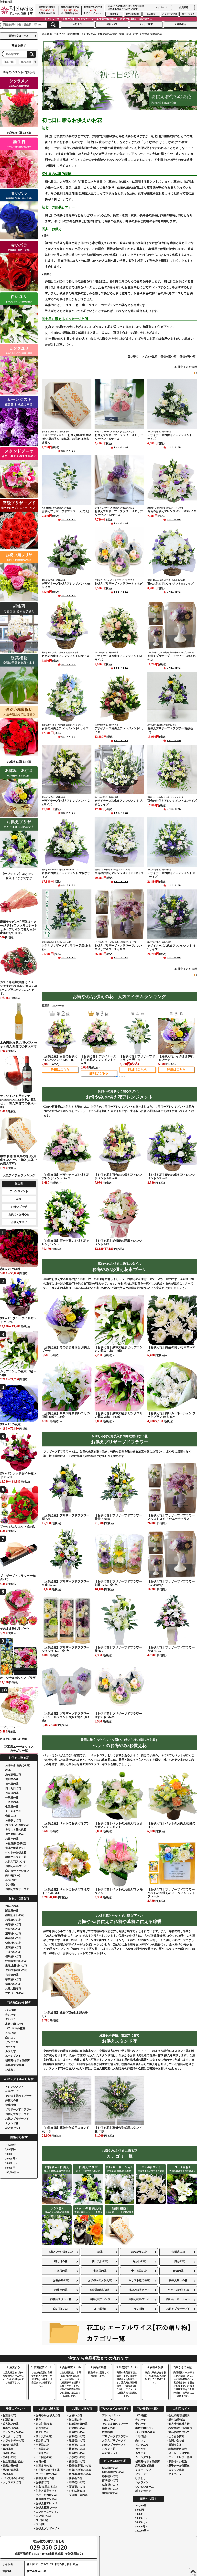 Image resolution: width=197 pixels, height=2576 pixels. Describe the element at coordinates (147, 24) in the screenshot. I see `ユリの花束` at that location.